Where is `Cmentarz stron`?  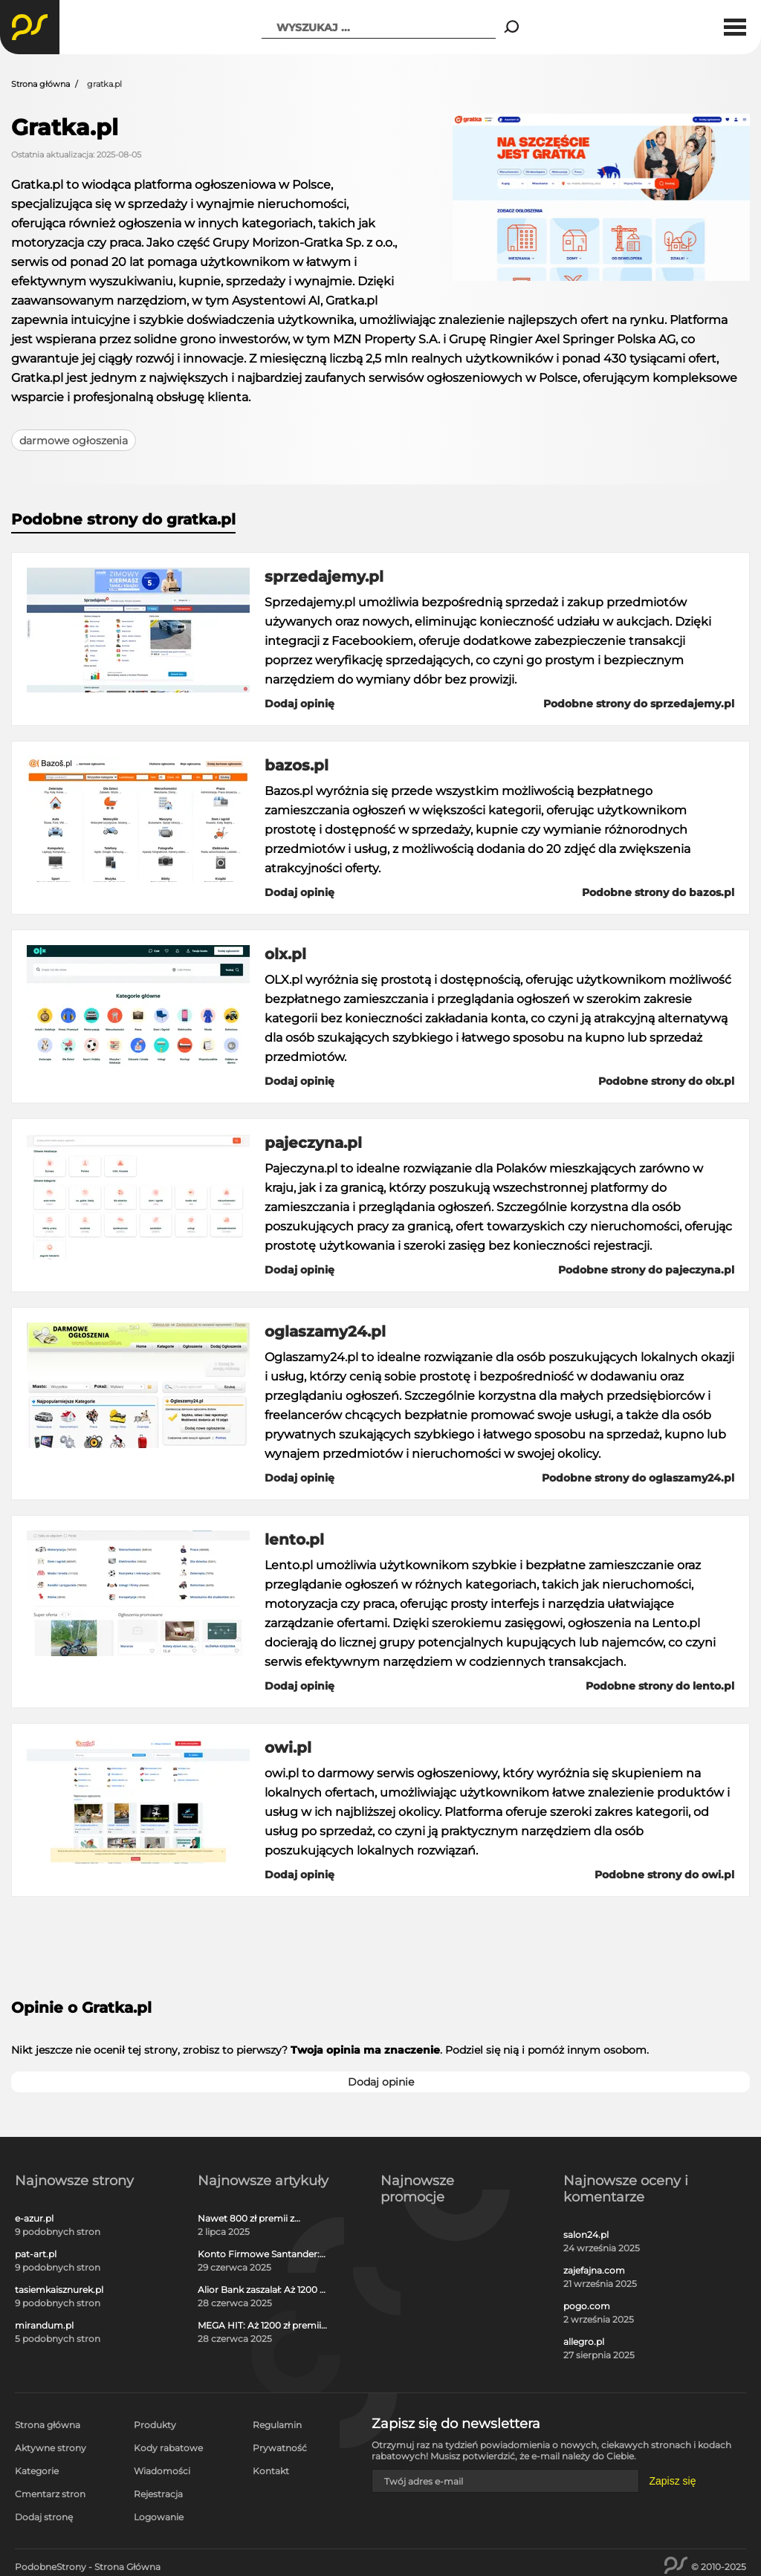
Cmentarz stron is located at coordinates (50, 2493).